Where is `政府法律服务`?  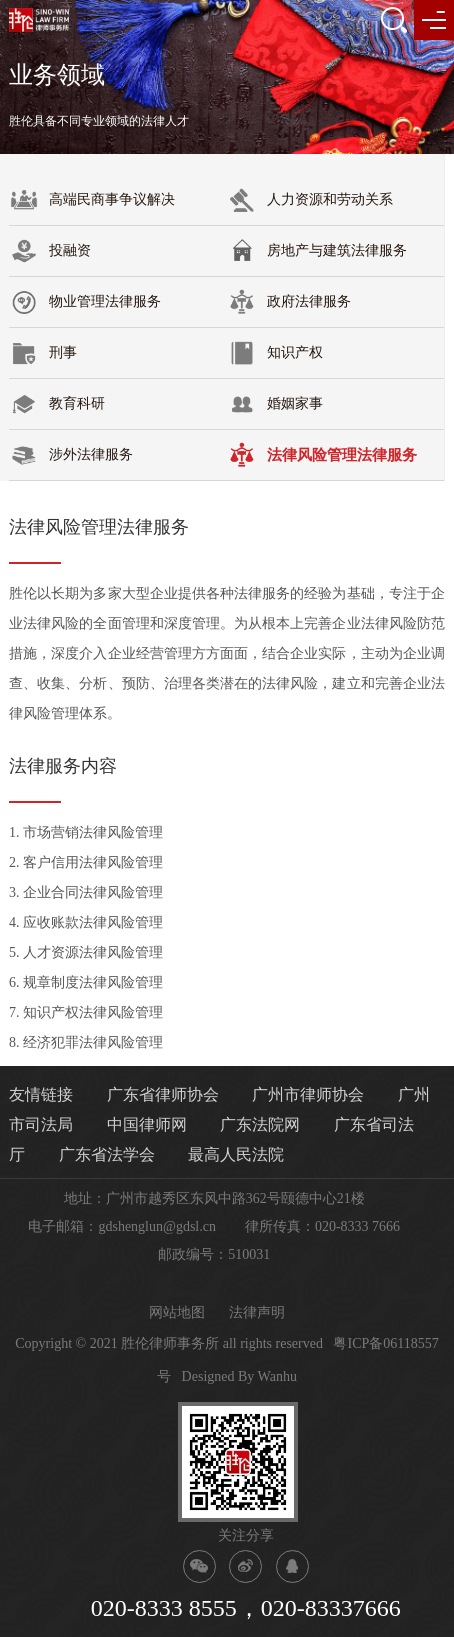
政府法律服务 is located at coordinates (289, 302).